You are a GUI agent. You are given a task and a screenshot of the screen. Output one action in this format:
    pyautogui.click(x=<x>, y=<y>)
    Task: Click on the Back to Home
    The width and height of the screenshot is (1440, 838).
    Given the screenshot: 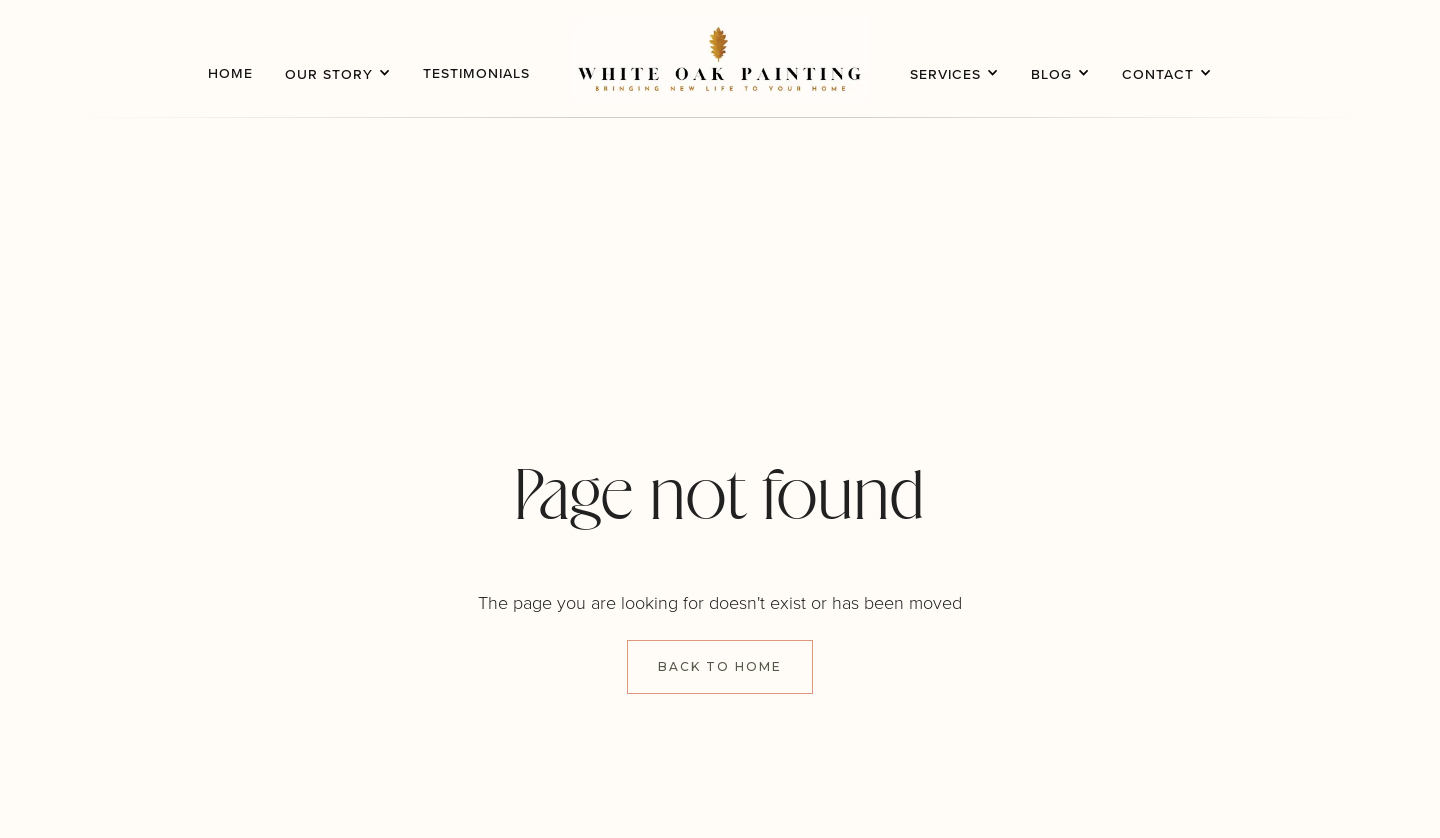 What is the action you would take?
    pyautogui.click(x=720, y=666)
    